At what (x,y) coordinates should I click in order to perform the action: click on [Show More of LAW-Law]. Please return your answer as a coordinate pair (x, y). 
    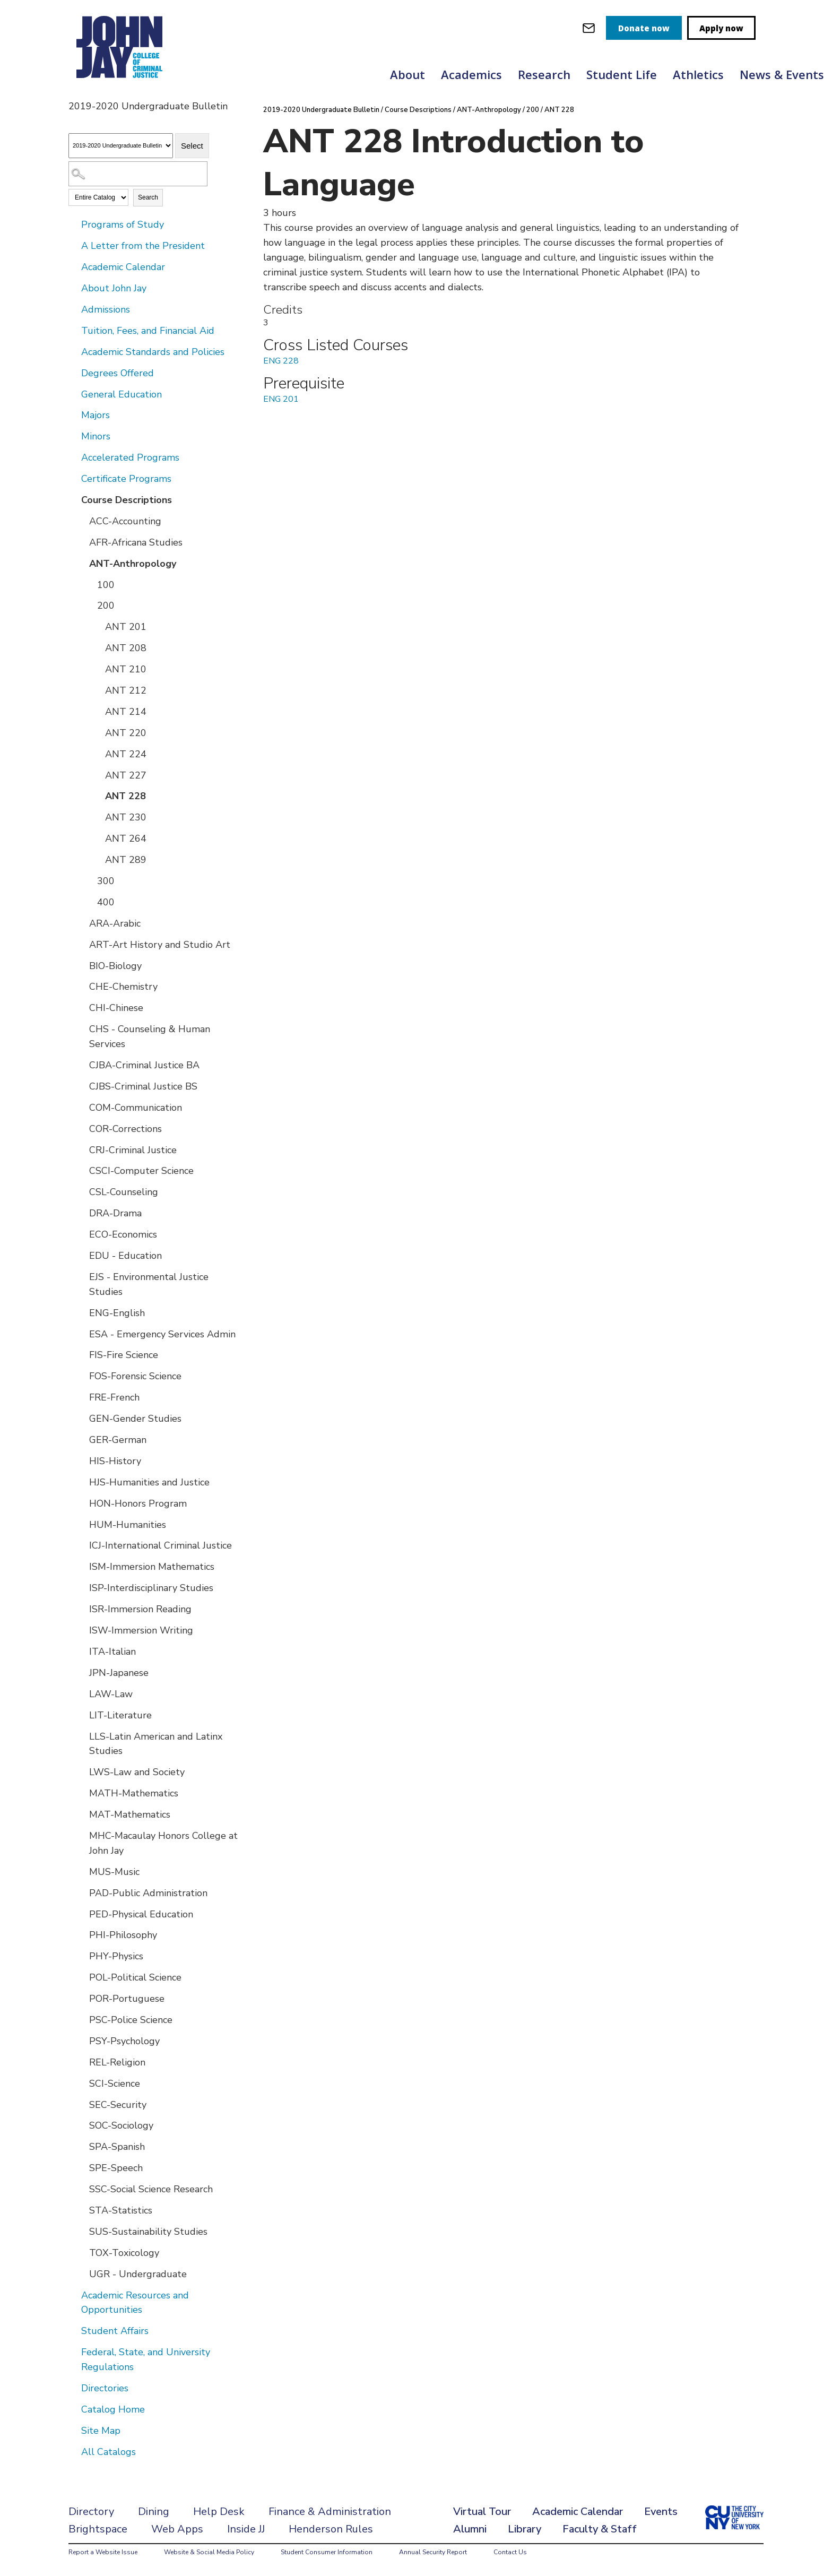
    Looking at the image, I should click on (81, 1693).